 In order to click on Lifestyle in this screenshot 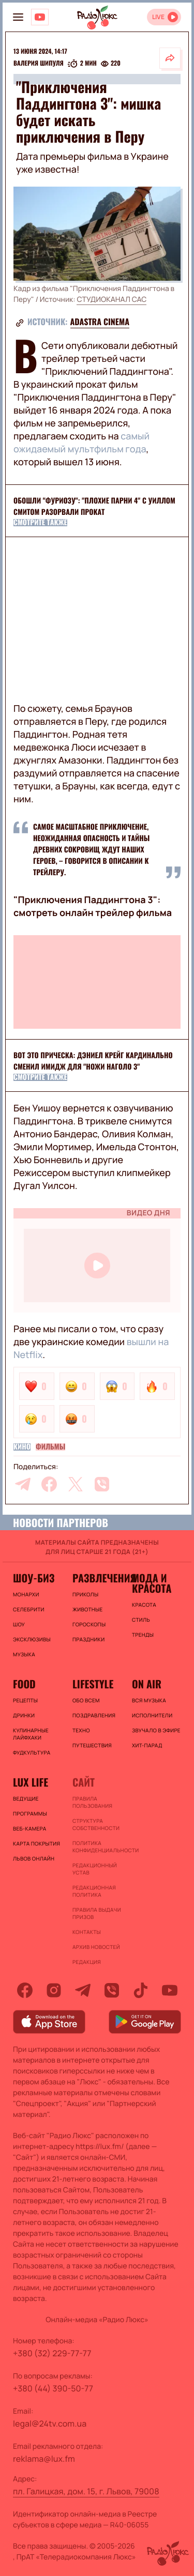, I will do `click(92, 1684)`.